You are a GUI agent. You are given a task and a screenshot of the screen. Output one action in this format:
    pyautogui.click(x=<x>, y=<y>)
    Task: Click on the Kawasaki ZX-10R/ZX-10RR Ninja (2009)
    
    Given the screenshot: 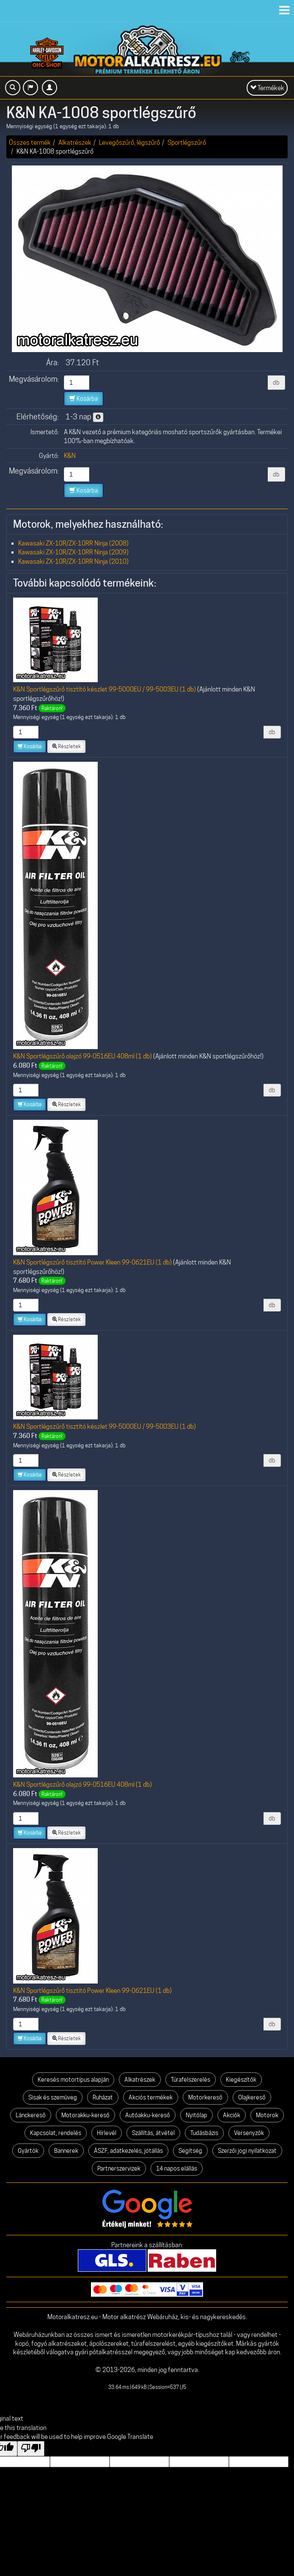 What is the action you would take?
    pyautogui.click(x=73, y=552)
    